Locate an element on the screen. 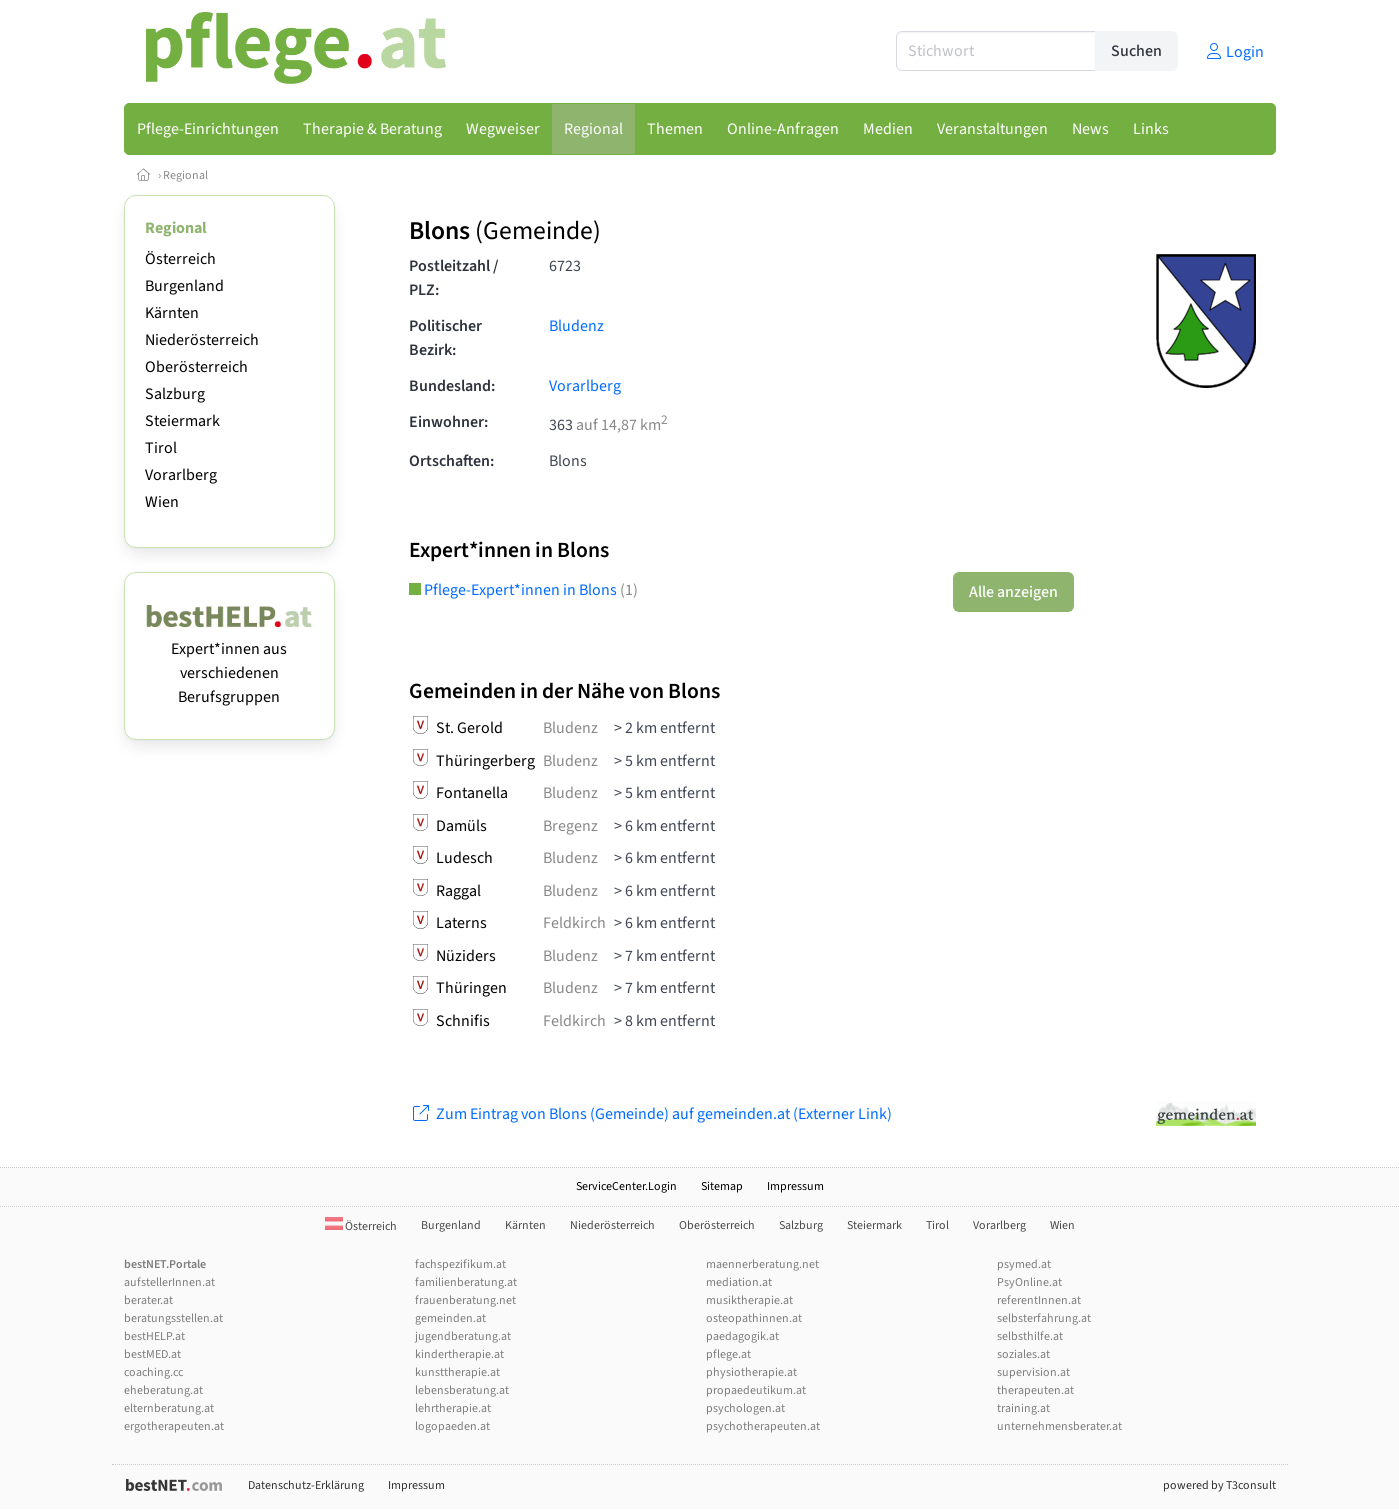  familienberatung.at is located at coordinates (466, 1282).